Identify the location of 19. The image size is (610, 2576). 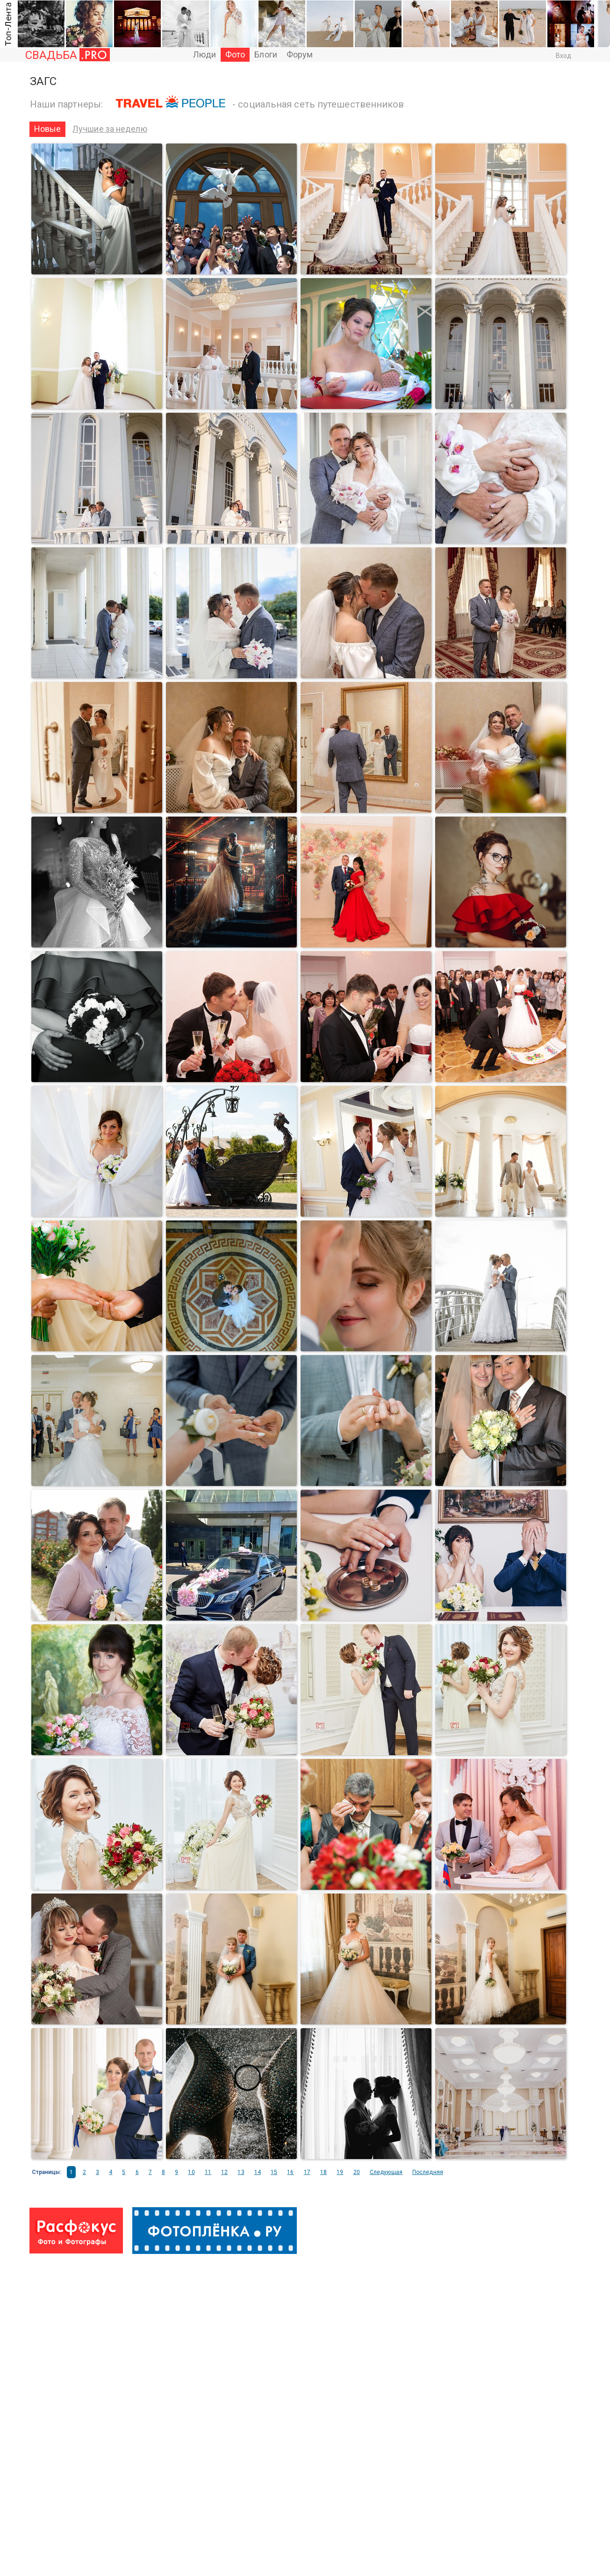
(340, 2172).